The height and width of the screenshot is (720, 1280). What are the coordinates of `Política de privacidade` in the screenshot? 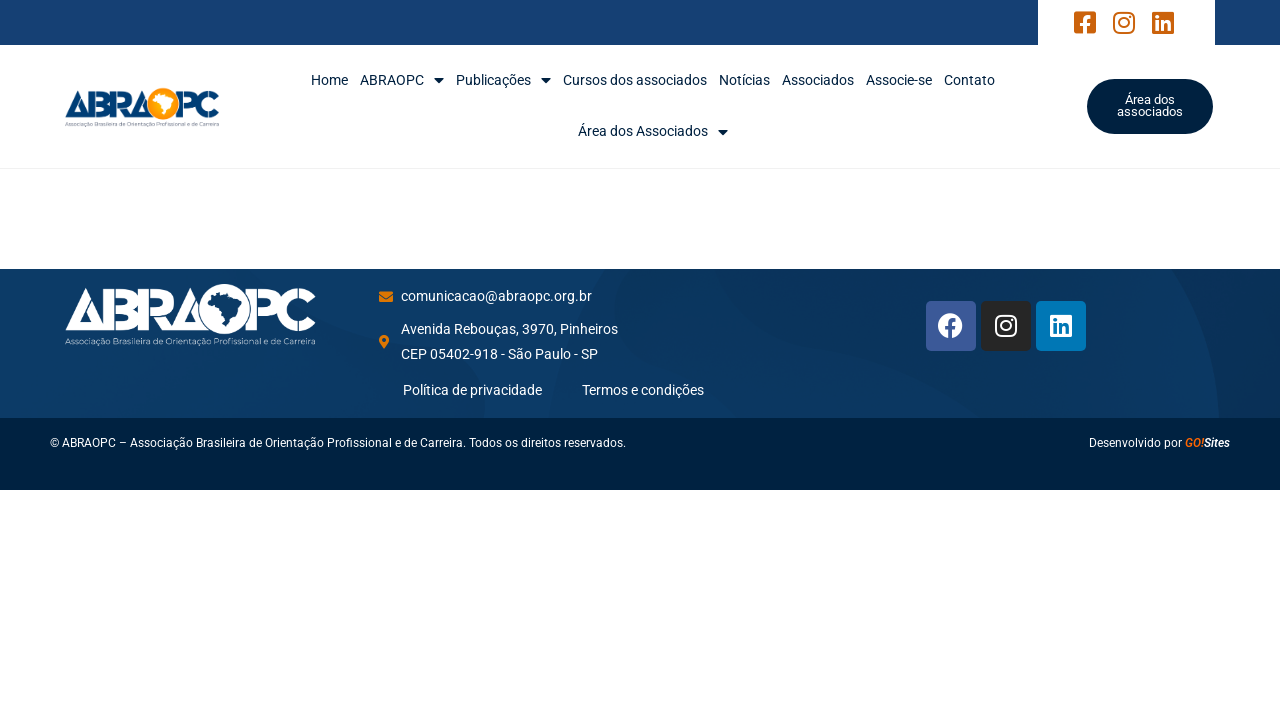 It's located at (472, 390).